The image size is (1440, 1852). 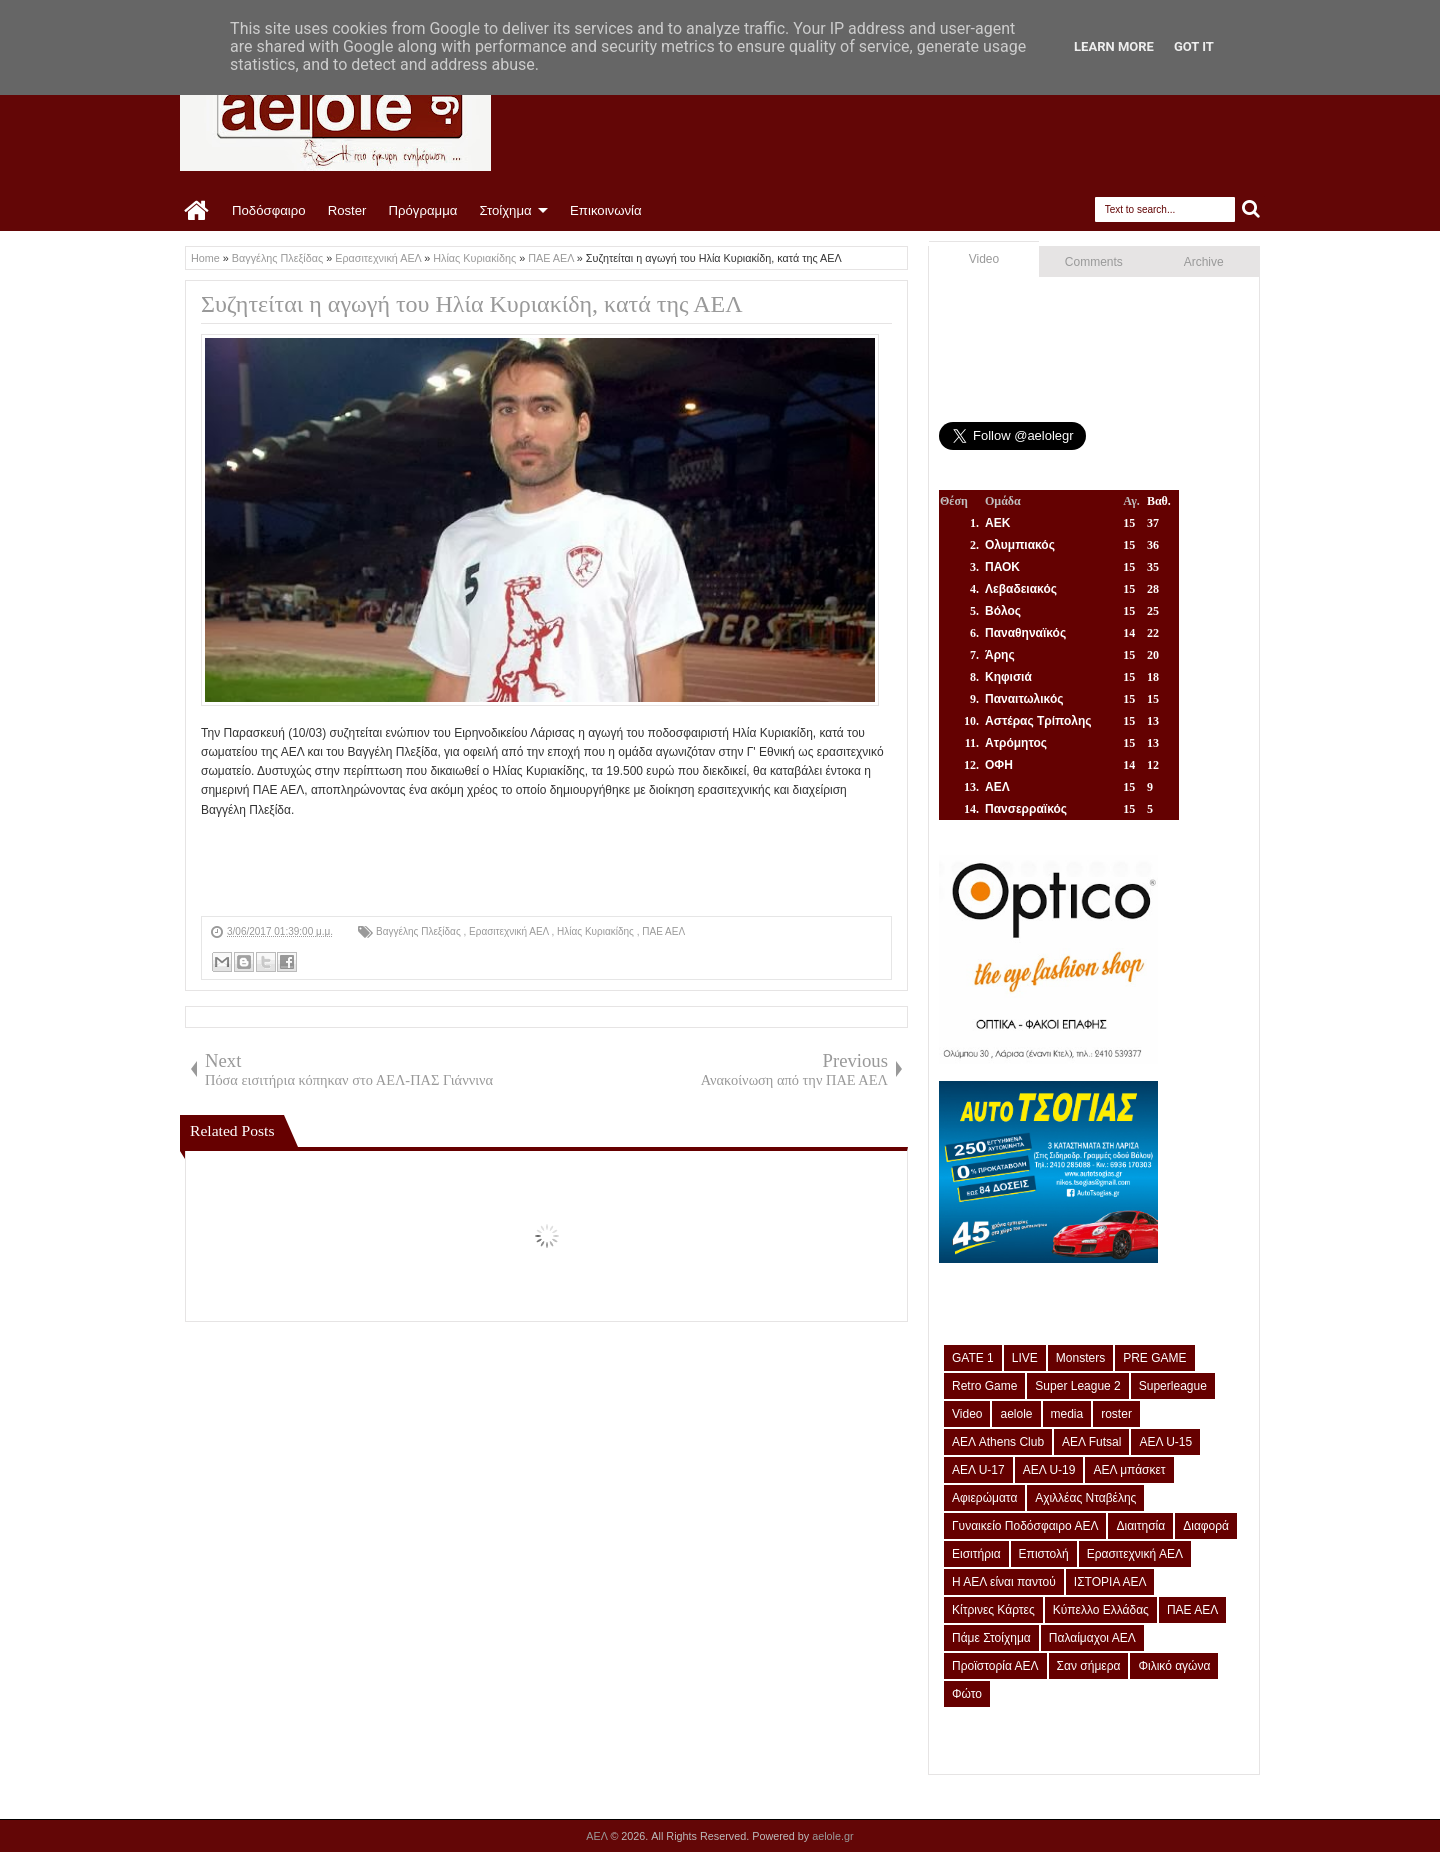 What do you see at coordinates (1194, 46) in the screenshot?
I see `Got it` at bounding box center [1194, 46].